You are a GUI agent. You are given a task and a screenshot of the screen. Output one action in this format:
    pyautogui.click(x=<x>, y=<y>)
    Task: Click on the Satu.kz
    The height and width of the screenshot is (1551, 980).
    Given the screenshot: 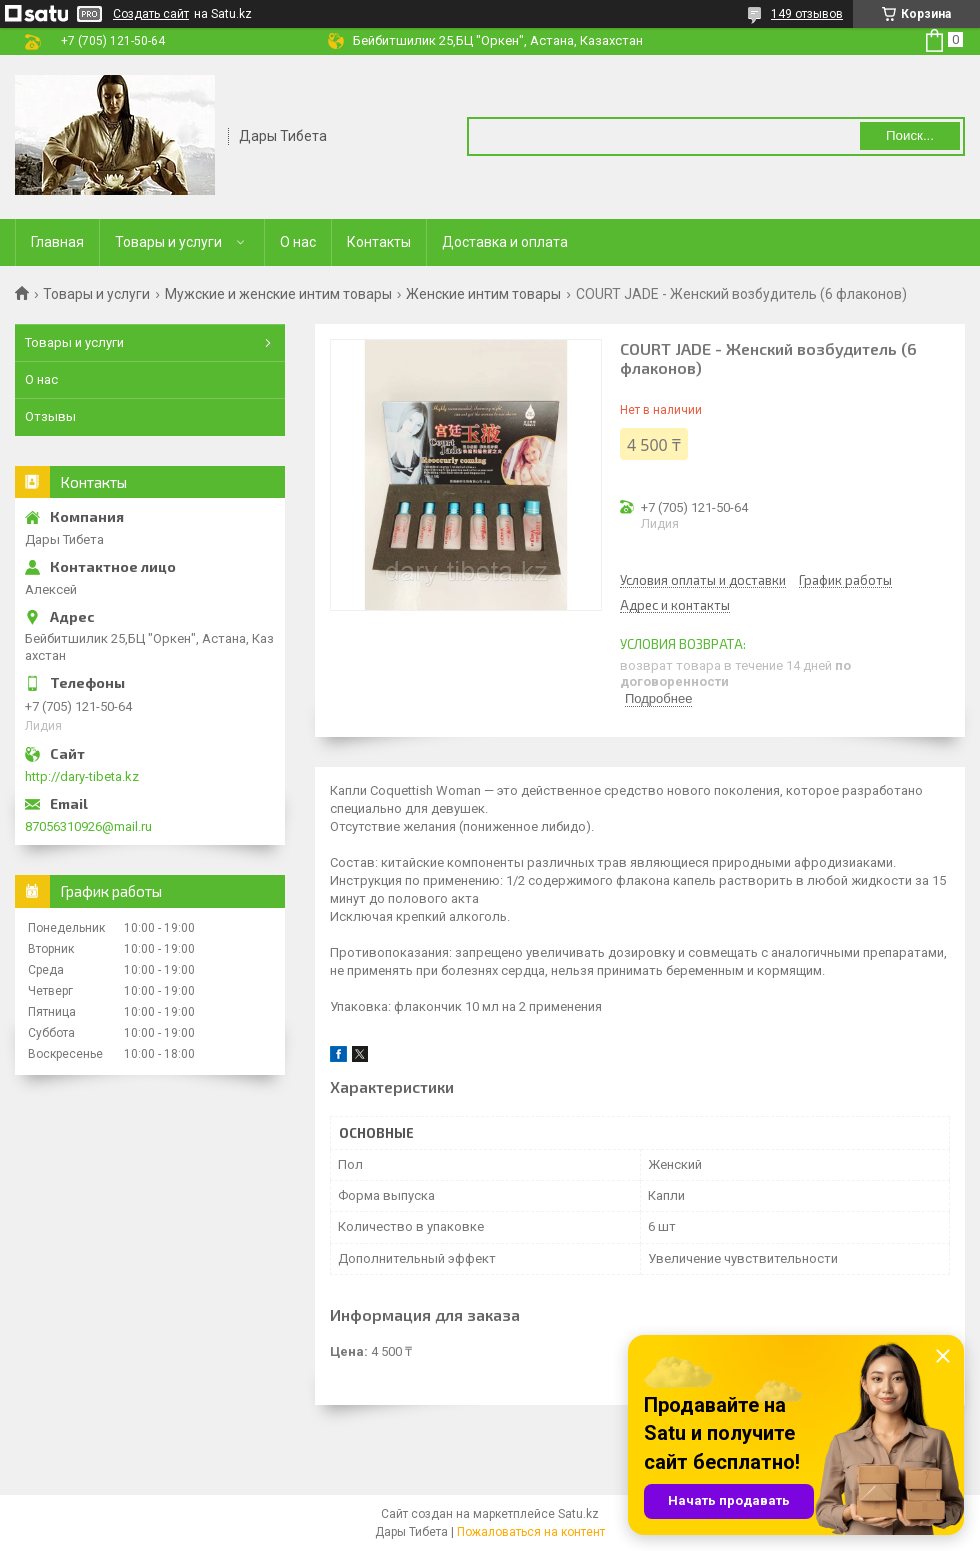 What is the action you would take?
    pyautogui.click(x=578, y=1514)
    